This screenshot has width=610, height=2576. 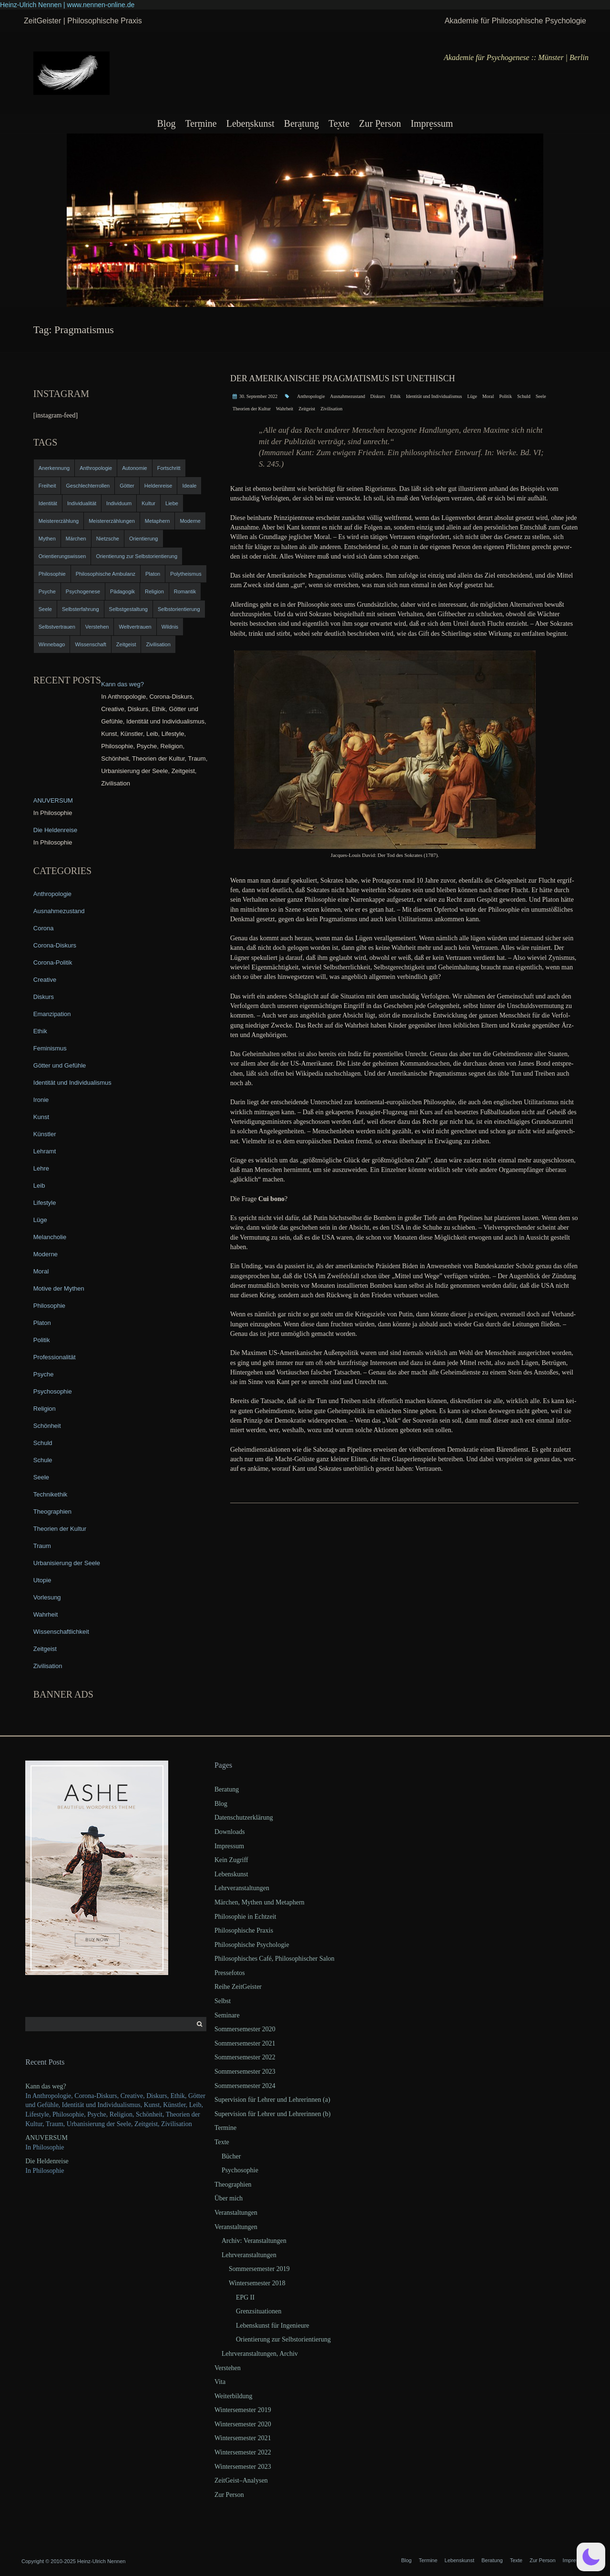 I want to click on Philosophische Psychologie, so click(x=251, y=1944).